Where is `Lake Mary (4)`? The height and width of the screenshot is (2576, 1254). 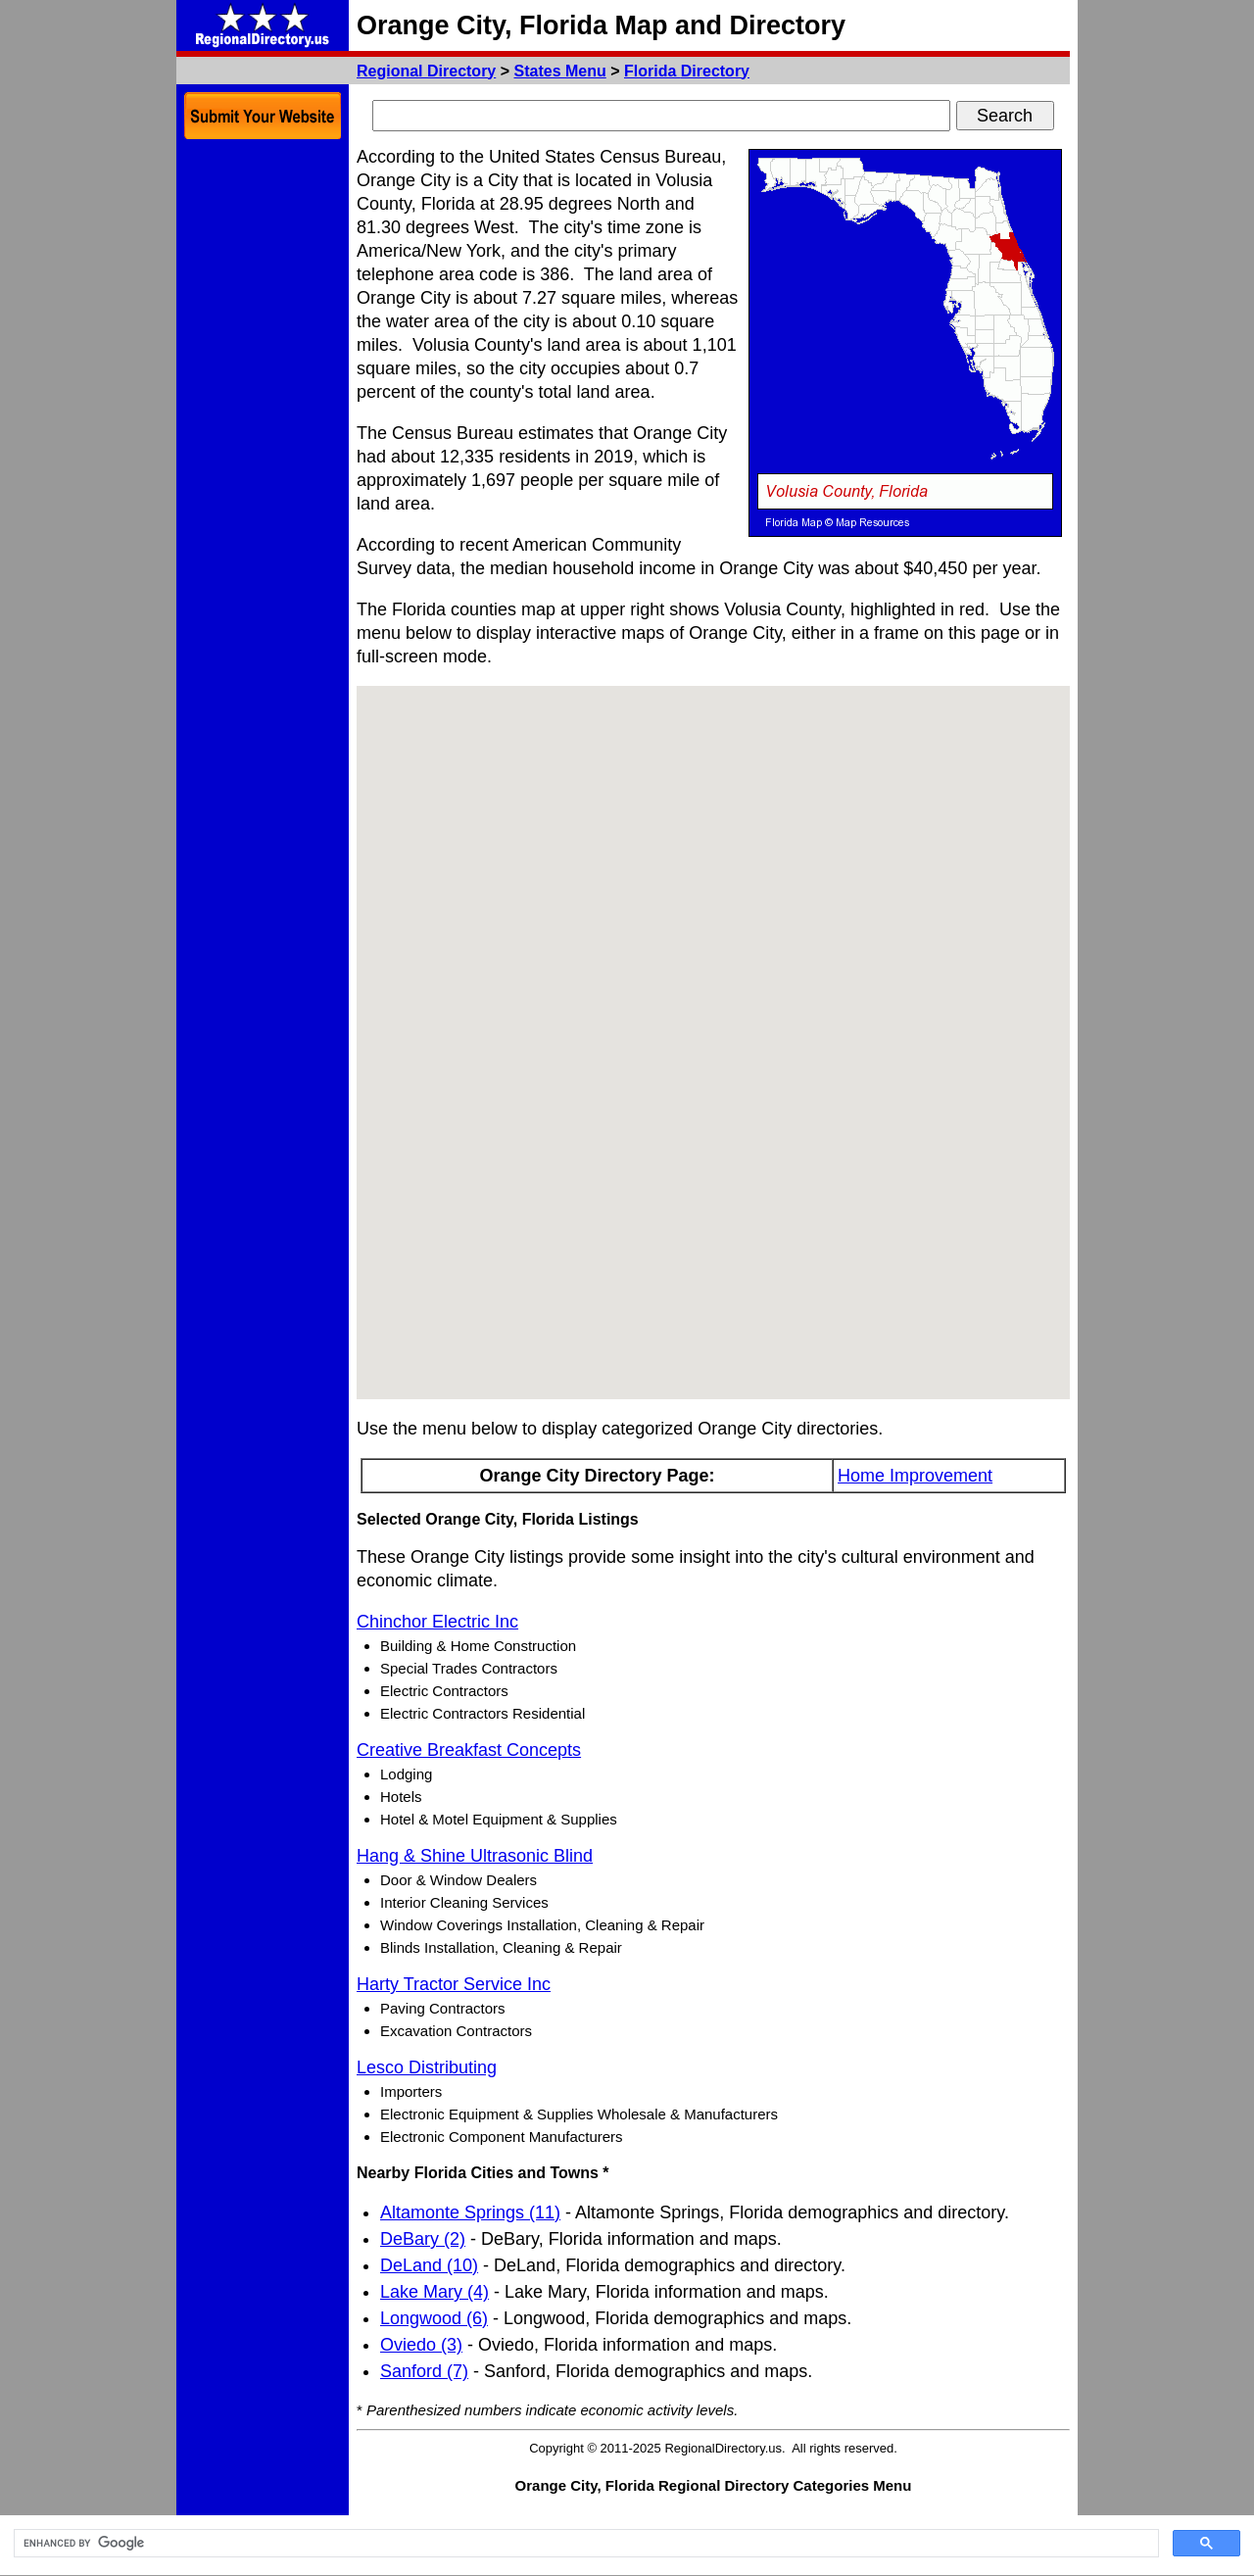 Lake Mary (4) is located at coordinates (434, 2292).